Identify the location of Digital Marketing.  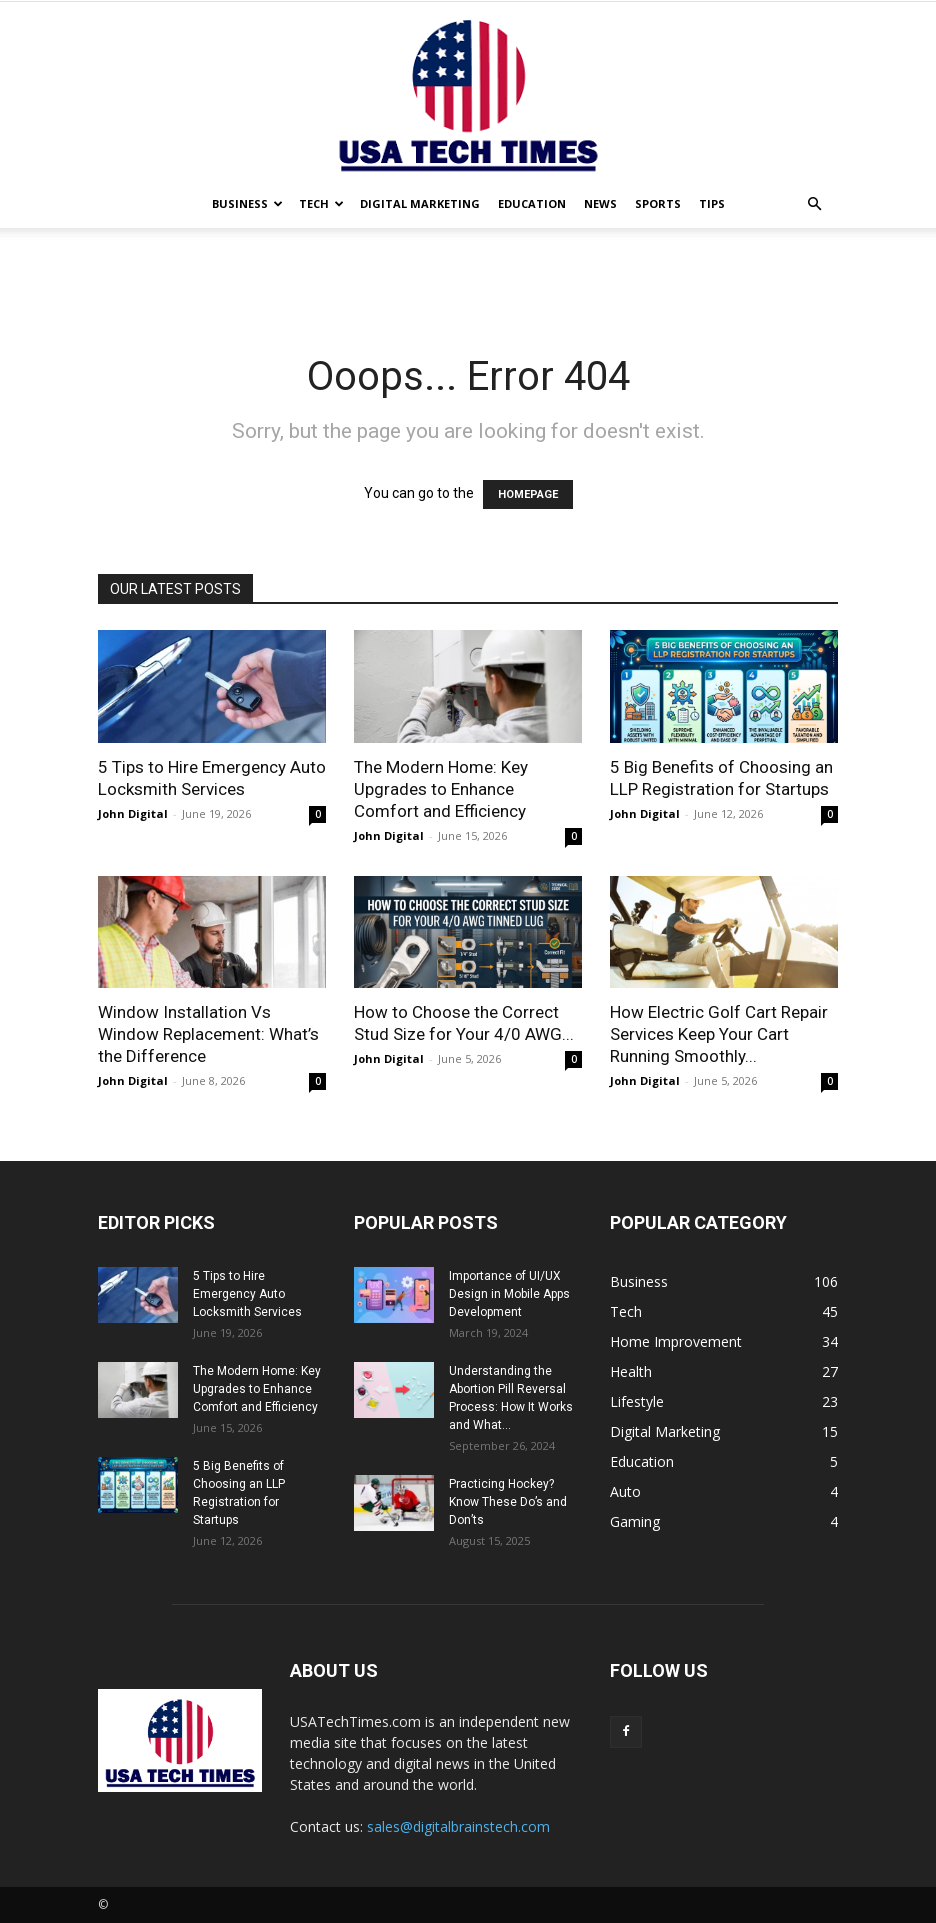
(420, 203).